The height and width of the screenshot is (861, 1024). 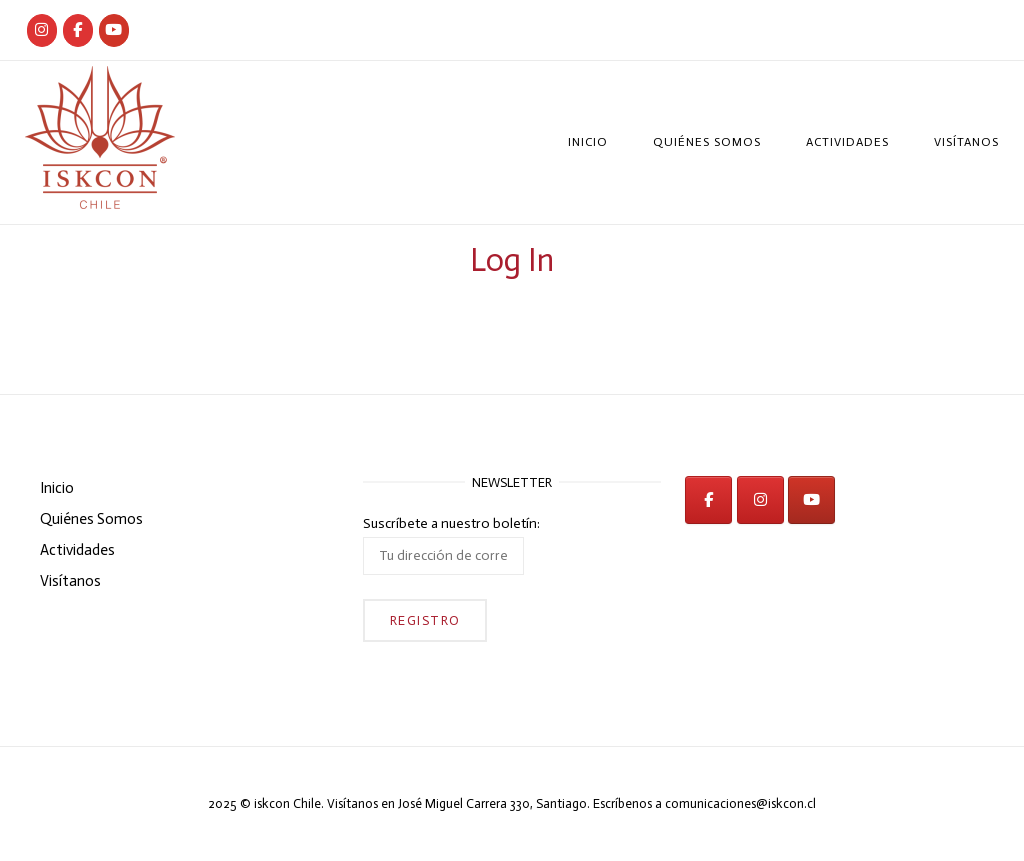 I want to click on Inicio, so click(x=588, y=142).